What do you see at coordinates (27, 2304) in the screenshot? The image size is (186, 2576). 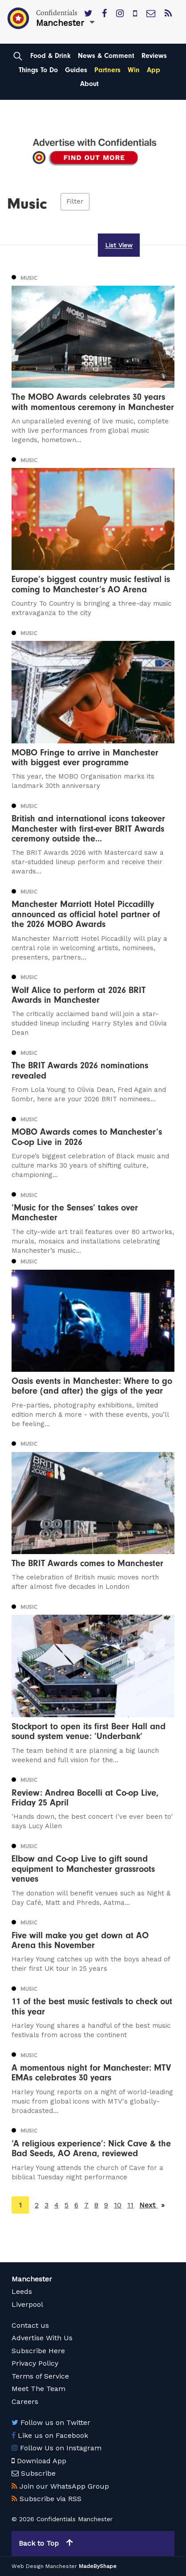 I see `Liverpool` at bounding box center [27, 2304].